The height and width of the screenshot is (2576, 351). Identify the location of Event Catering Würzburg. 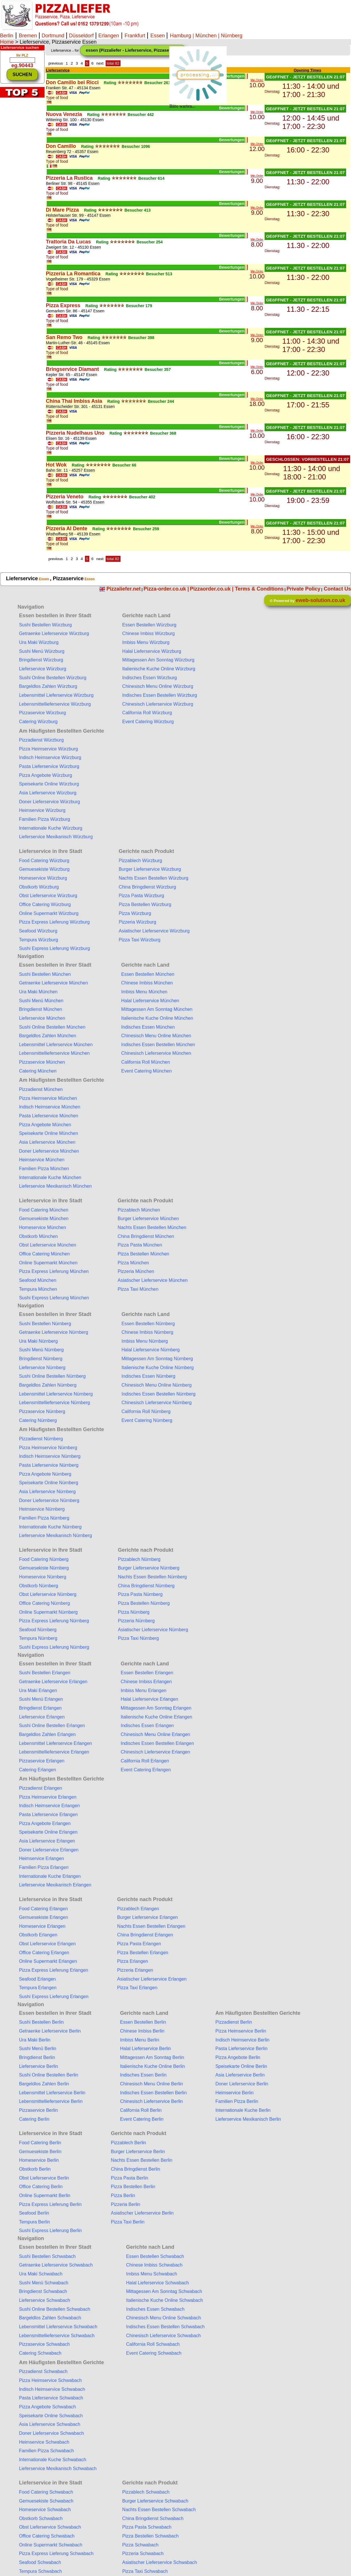
(148, 721).